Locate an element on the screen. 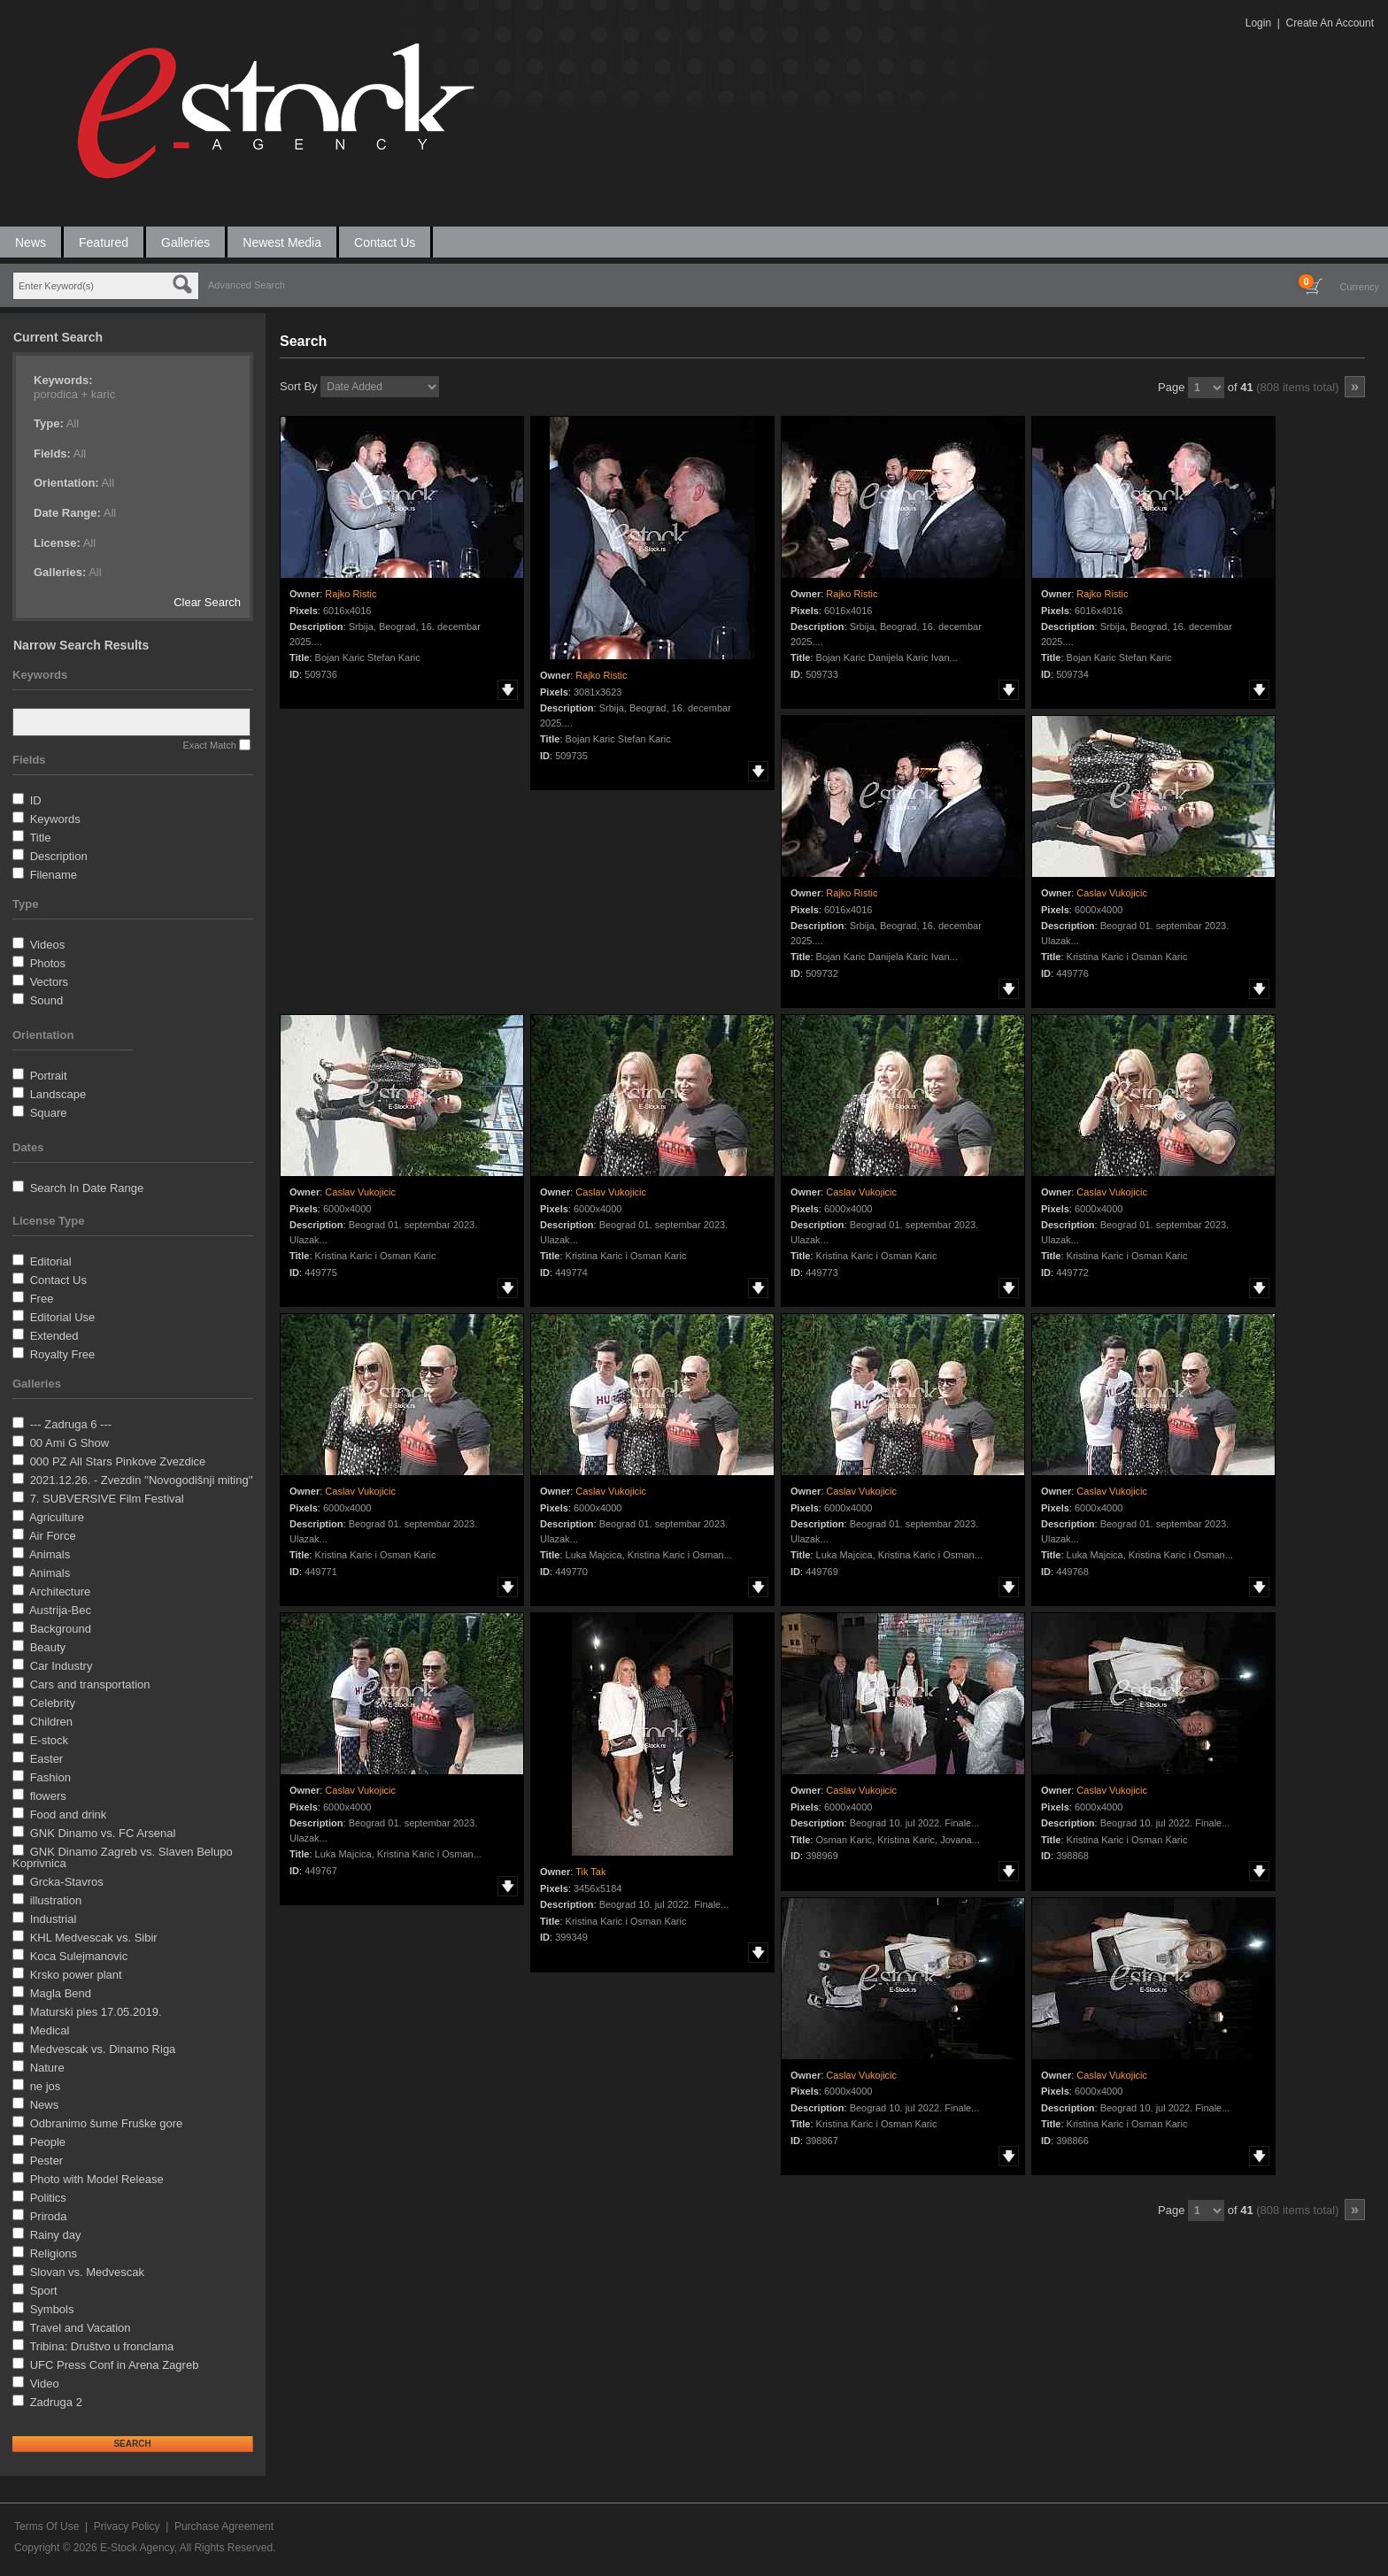 Image resolution: width=1388 pixels, height=2576 pixels. 7. SUBVERSIVE Film Festival is located at coordinates (107, 1498).